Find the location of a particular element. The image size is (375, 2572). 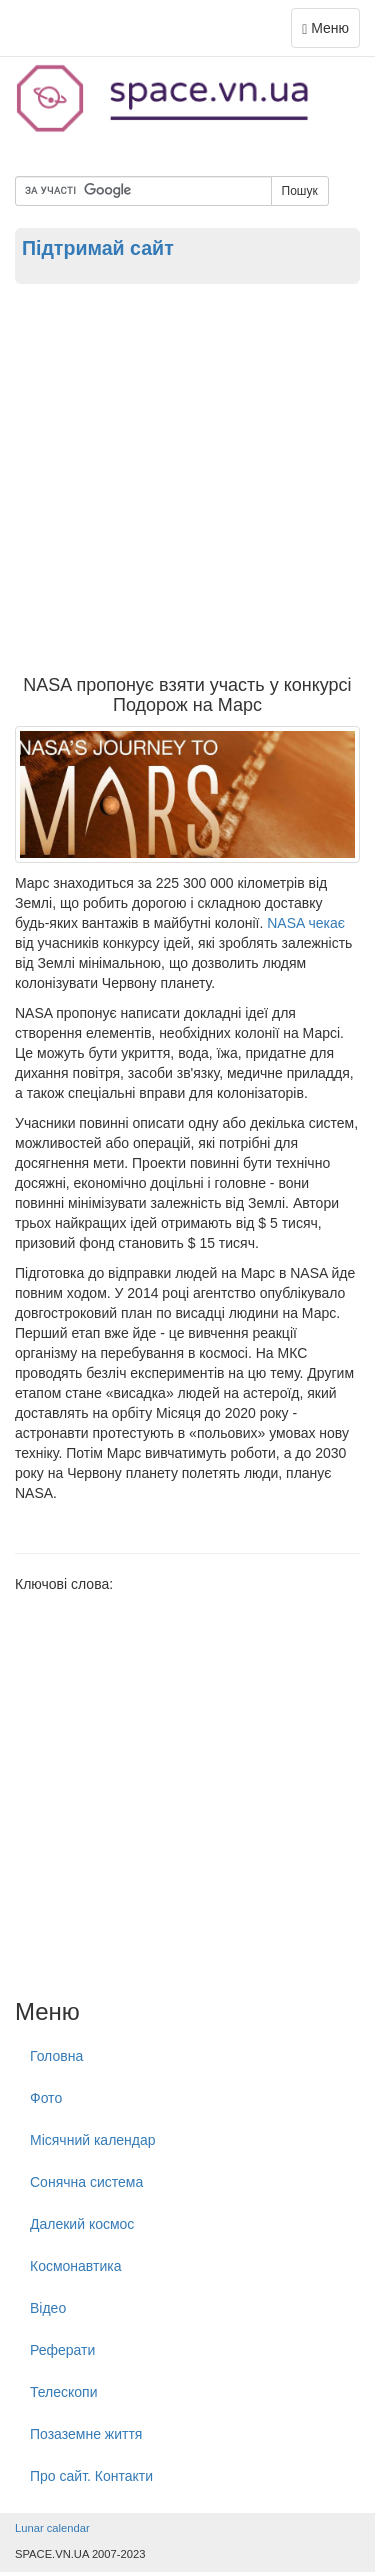

Відео is located at coordinates (48, 2308).